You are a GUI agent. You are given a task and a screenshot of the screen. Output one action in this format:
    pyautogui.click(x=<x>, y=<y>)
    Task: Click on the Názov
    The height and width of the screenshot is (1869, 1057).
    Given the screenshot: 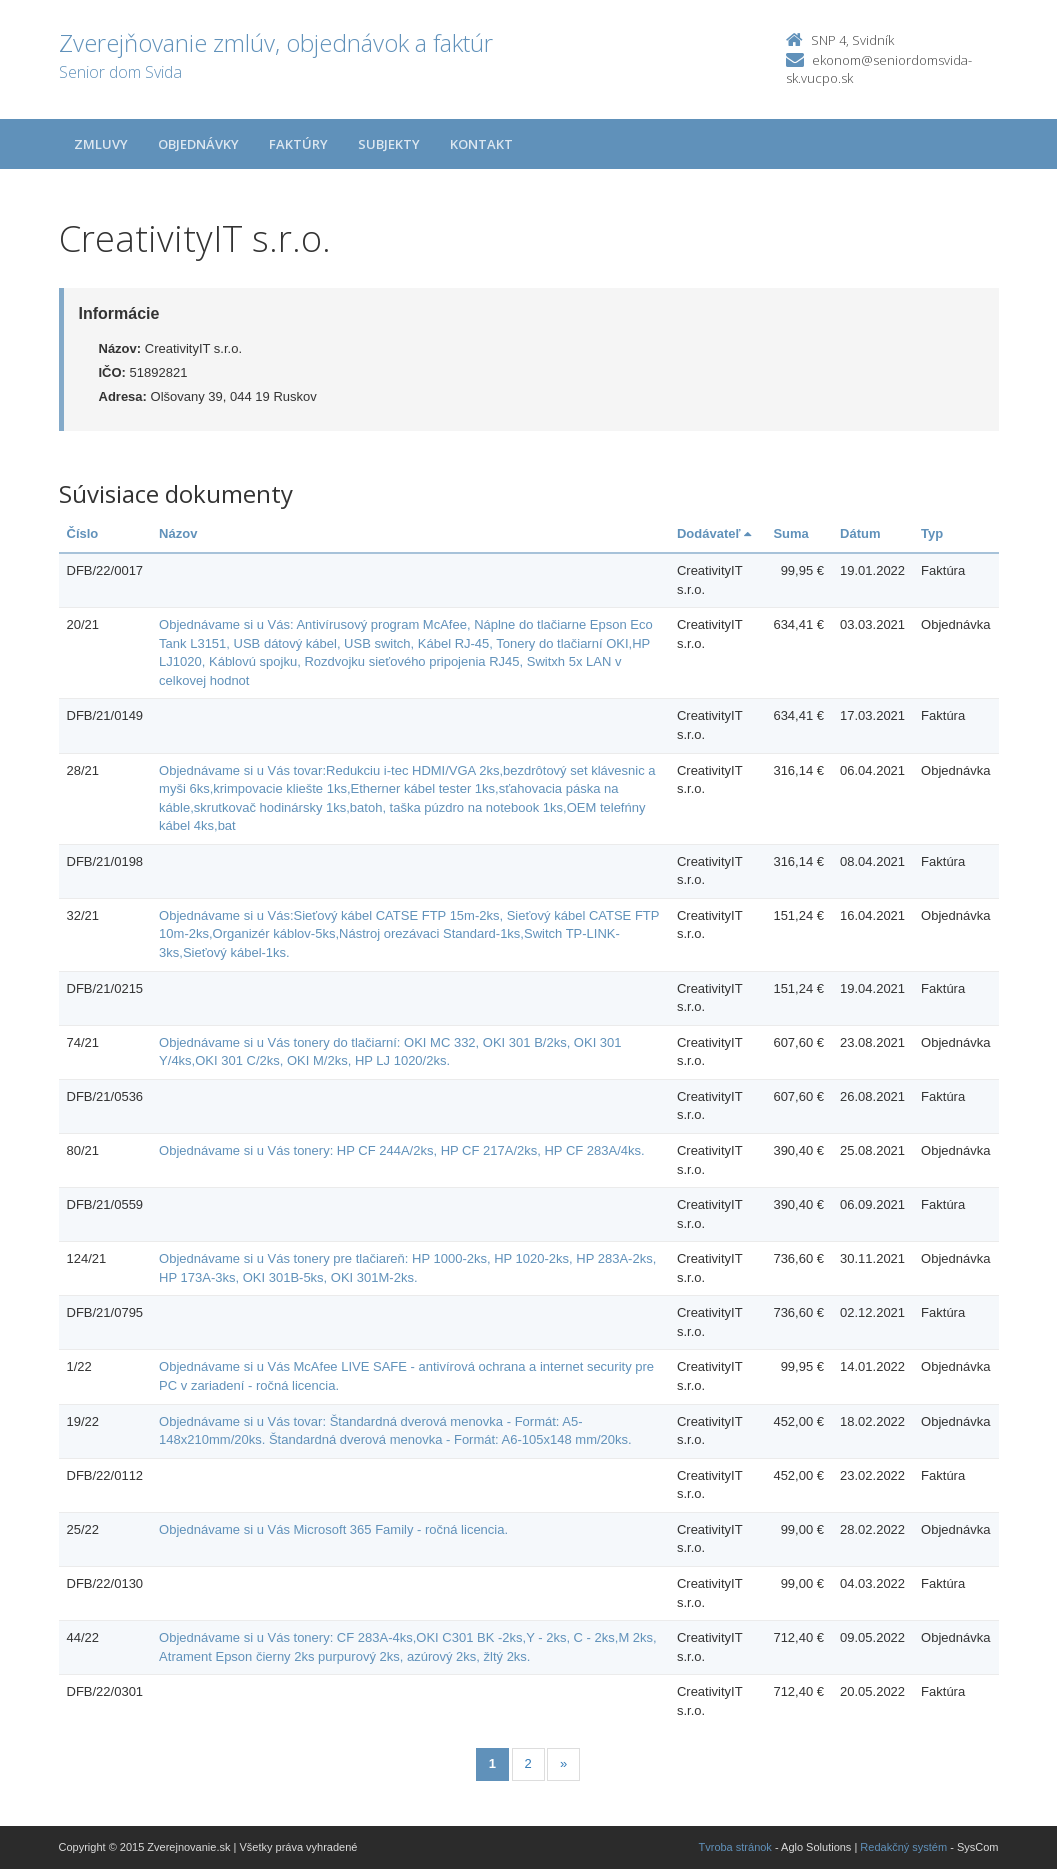 What is the action you would take?
    pyautogui.click(x=178, y=533)
    